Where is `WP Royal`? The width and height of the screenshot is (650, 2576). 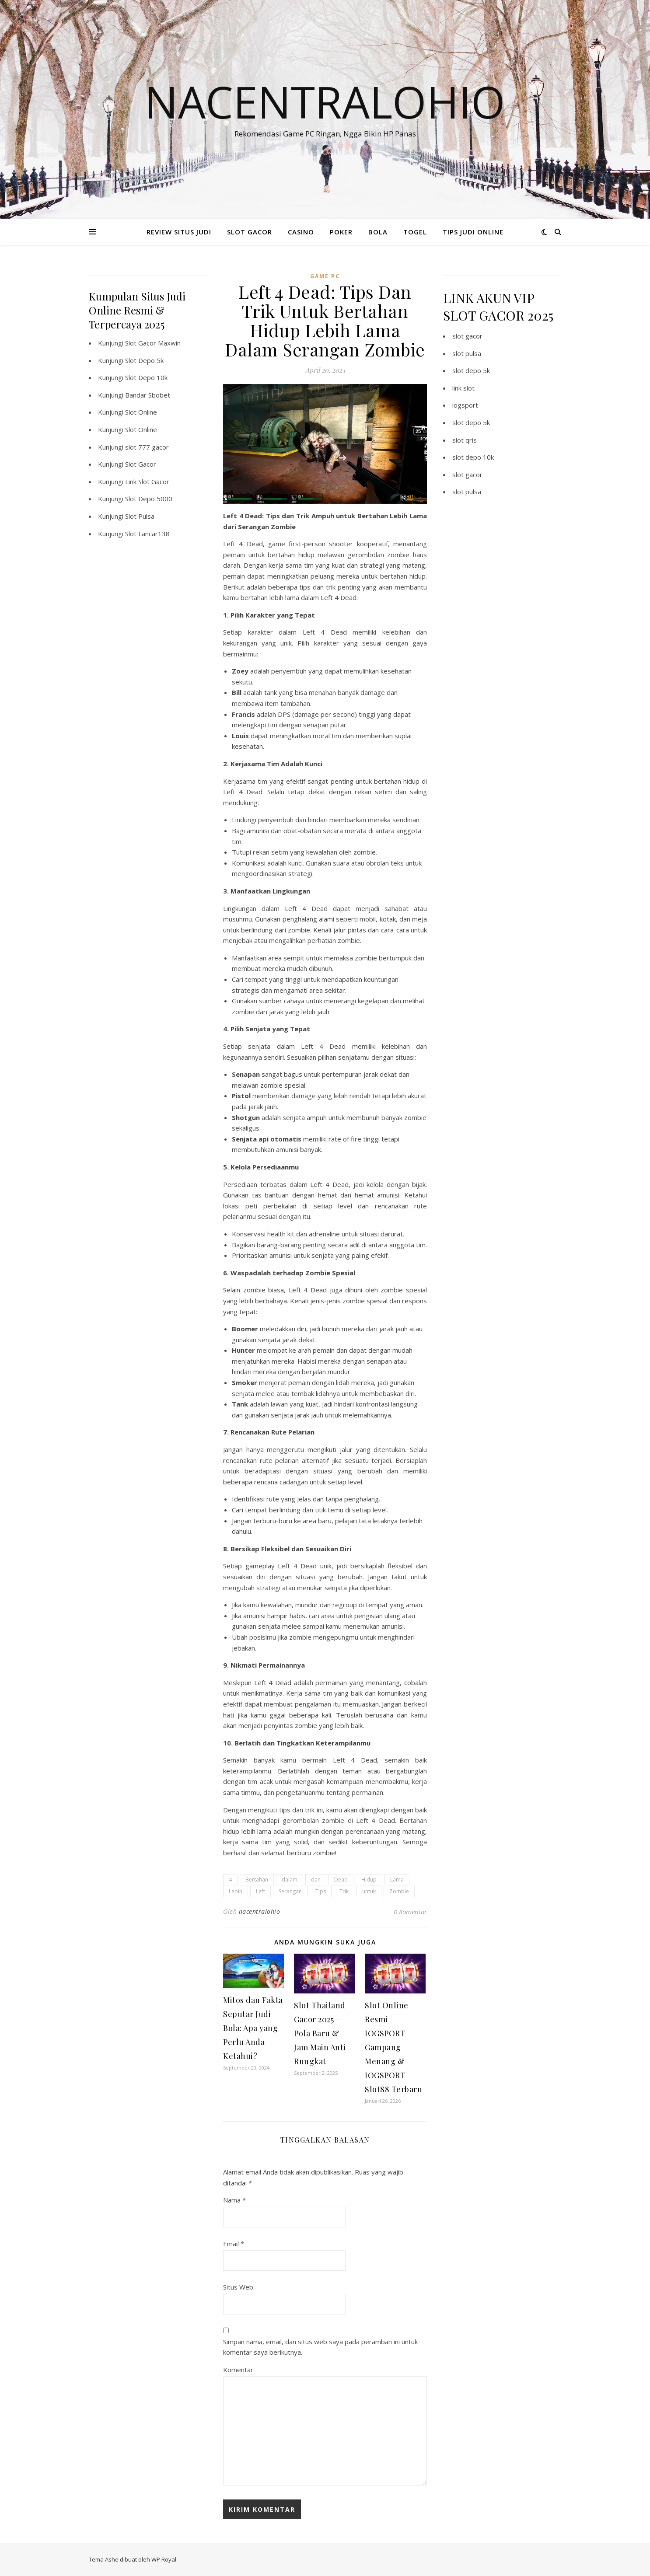 WP Royal is located at coordinates (163, 2559).